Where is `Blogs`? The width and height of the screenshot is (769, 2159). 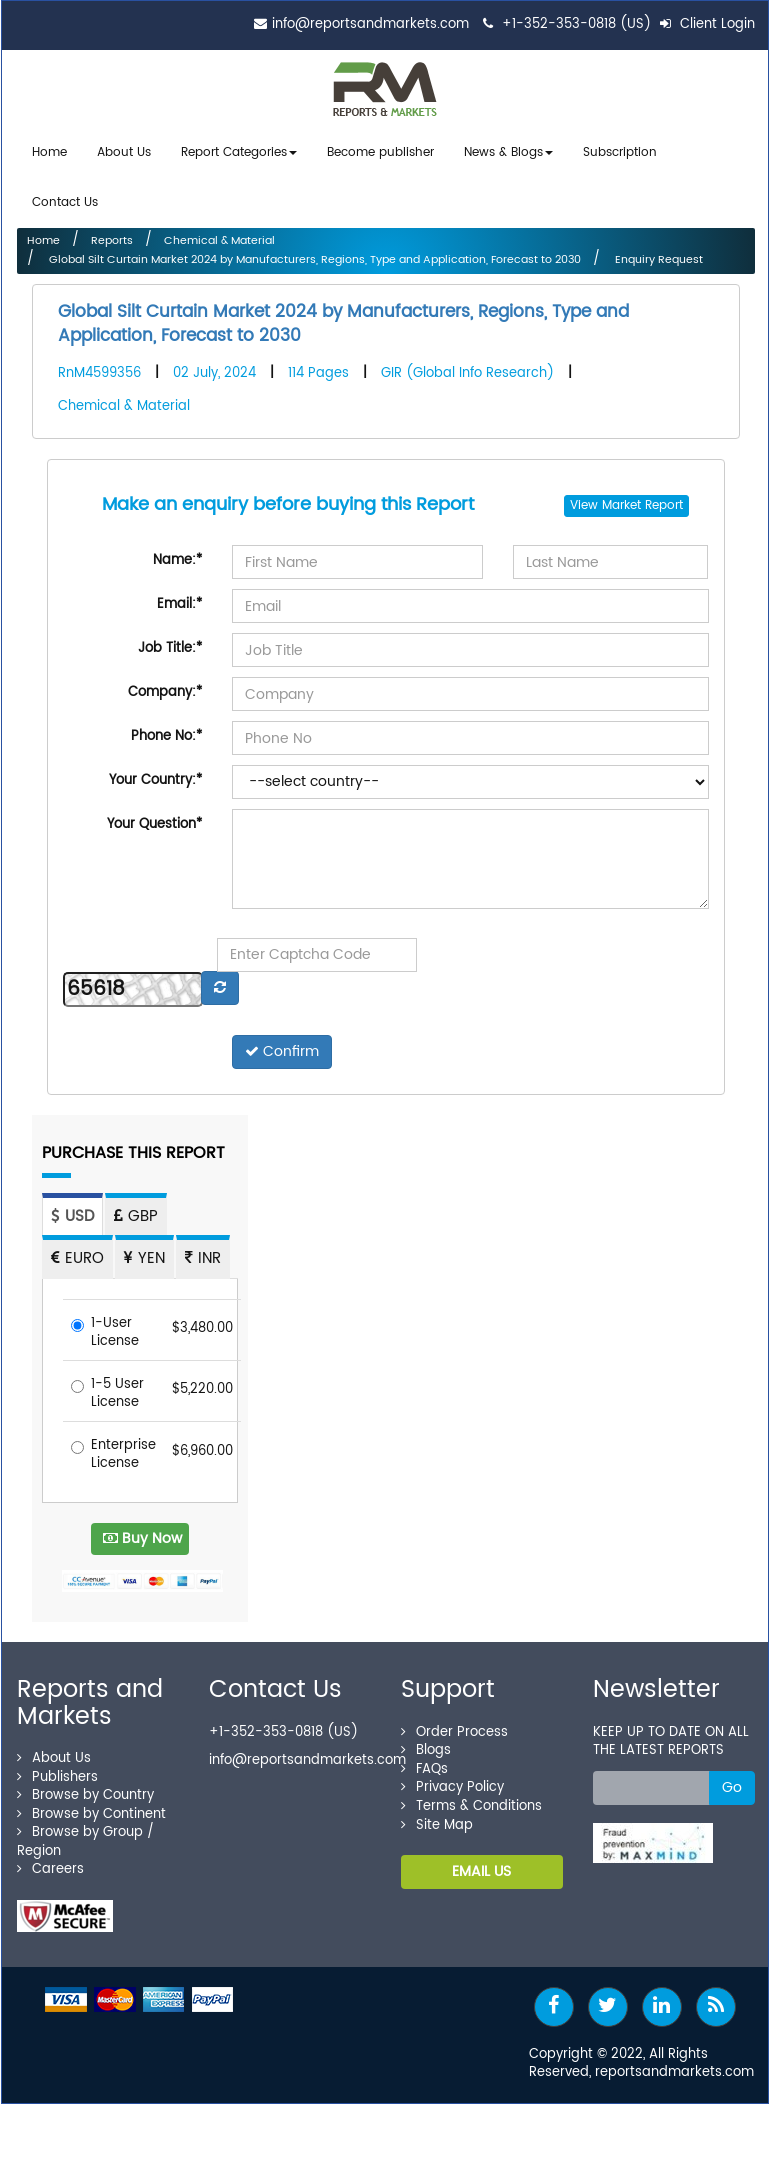
Blogs is located at coordinates (426, 1743).